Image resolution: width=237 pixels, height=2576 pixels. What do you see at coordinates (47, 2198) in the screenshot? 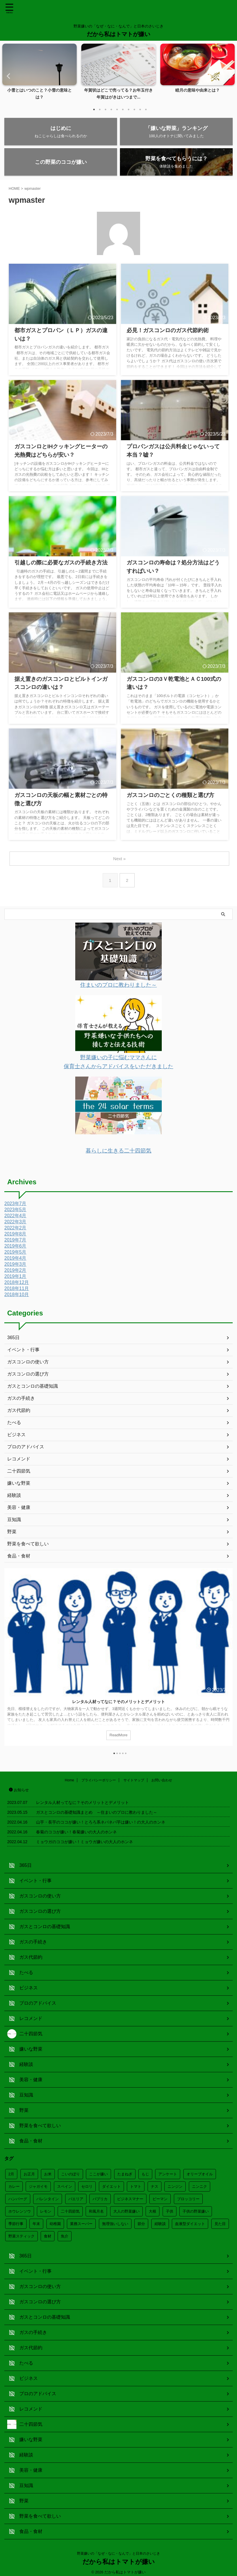
I see `バレンタイン [バレンタイン (3個の項目)]` at bounding box center [47, 2198].